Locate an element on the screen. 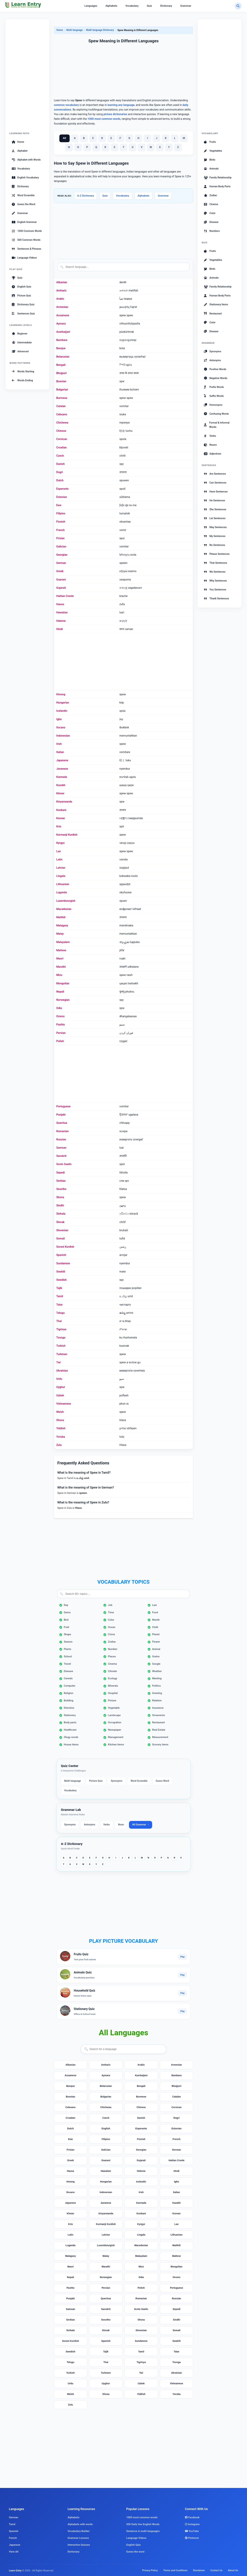 The width and height of the screenshot is (247, 2576). A-Z Dictionary is located at coordinates (85, 194).